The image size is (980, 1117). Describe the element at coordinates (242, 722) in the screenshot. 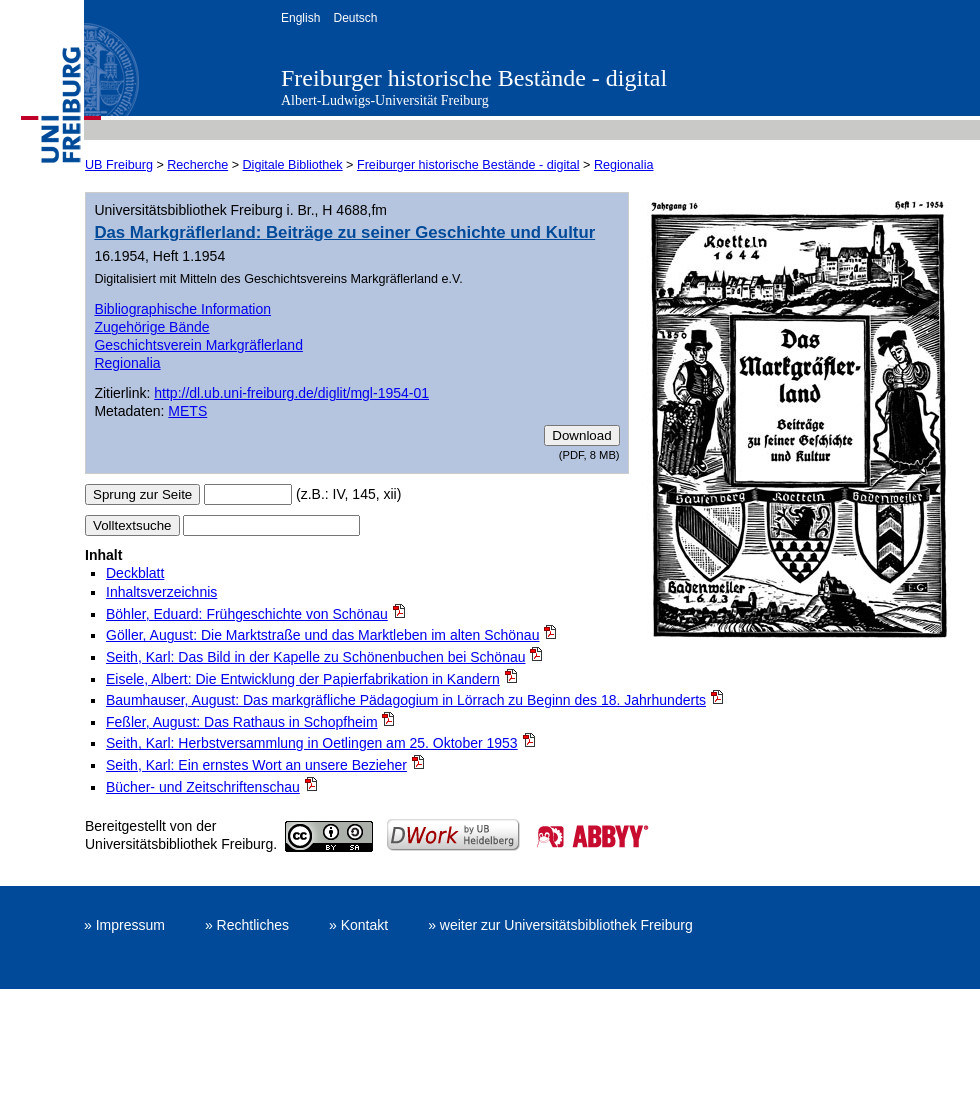

I see `Feßler, August: Das Rathaus in Schopfheim` at that location.